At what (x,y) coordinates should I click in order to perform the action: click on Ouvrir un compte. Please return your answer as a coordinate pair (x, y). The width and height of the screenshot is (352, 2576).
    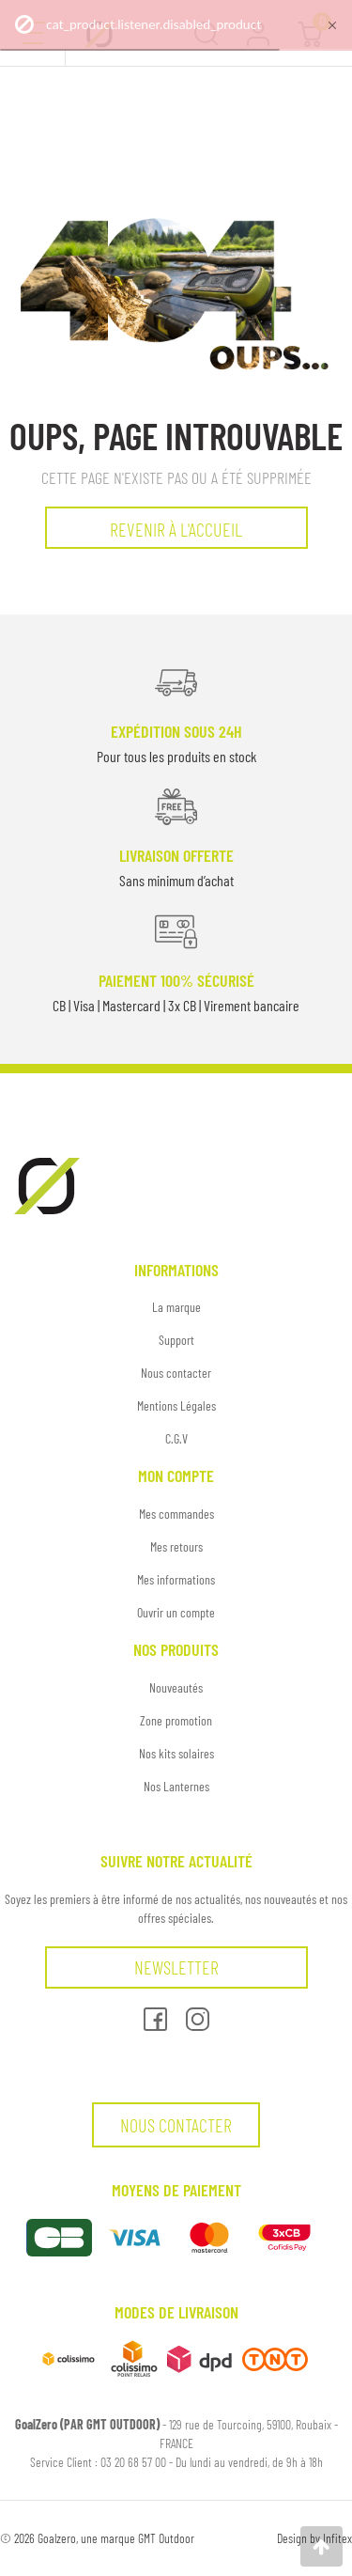
    Looking at the image, I should click on (176, 1612).